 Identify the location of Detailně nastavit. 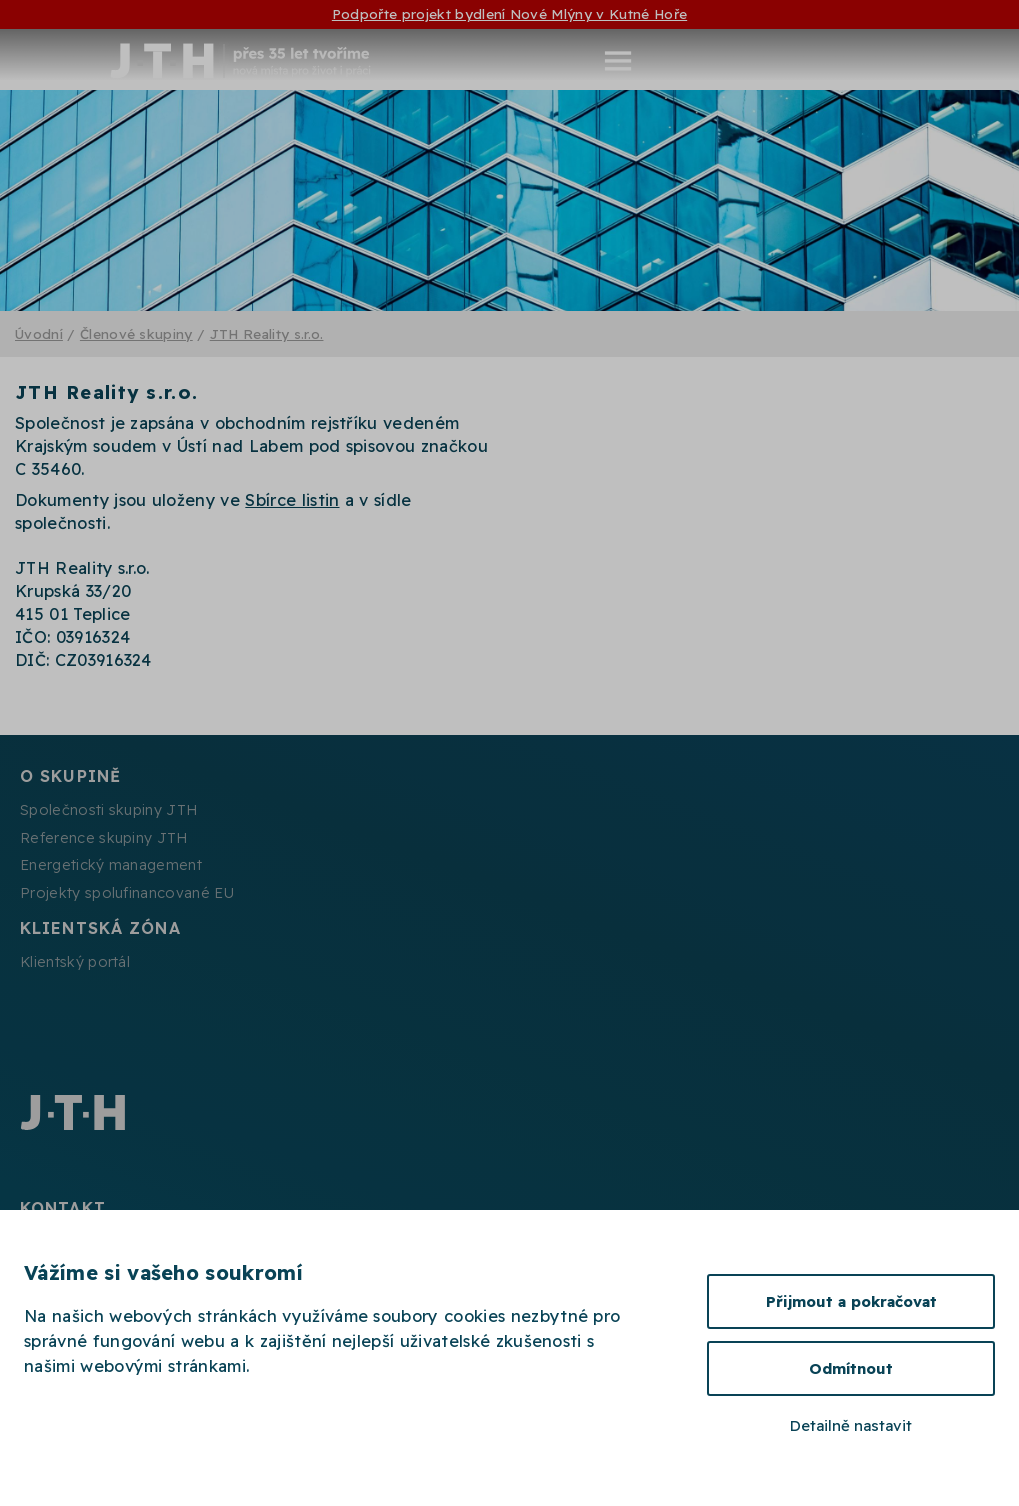
(851, 1425).